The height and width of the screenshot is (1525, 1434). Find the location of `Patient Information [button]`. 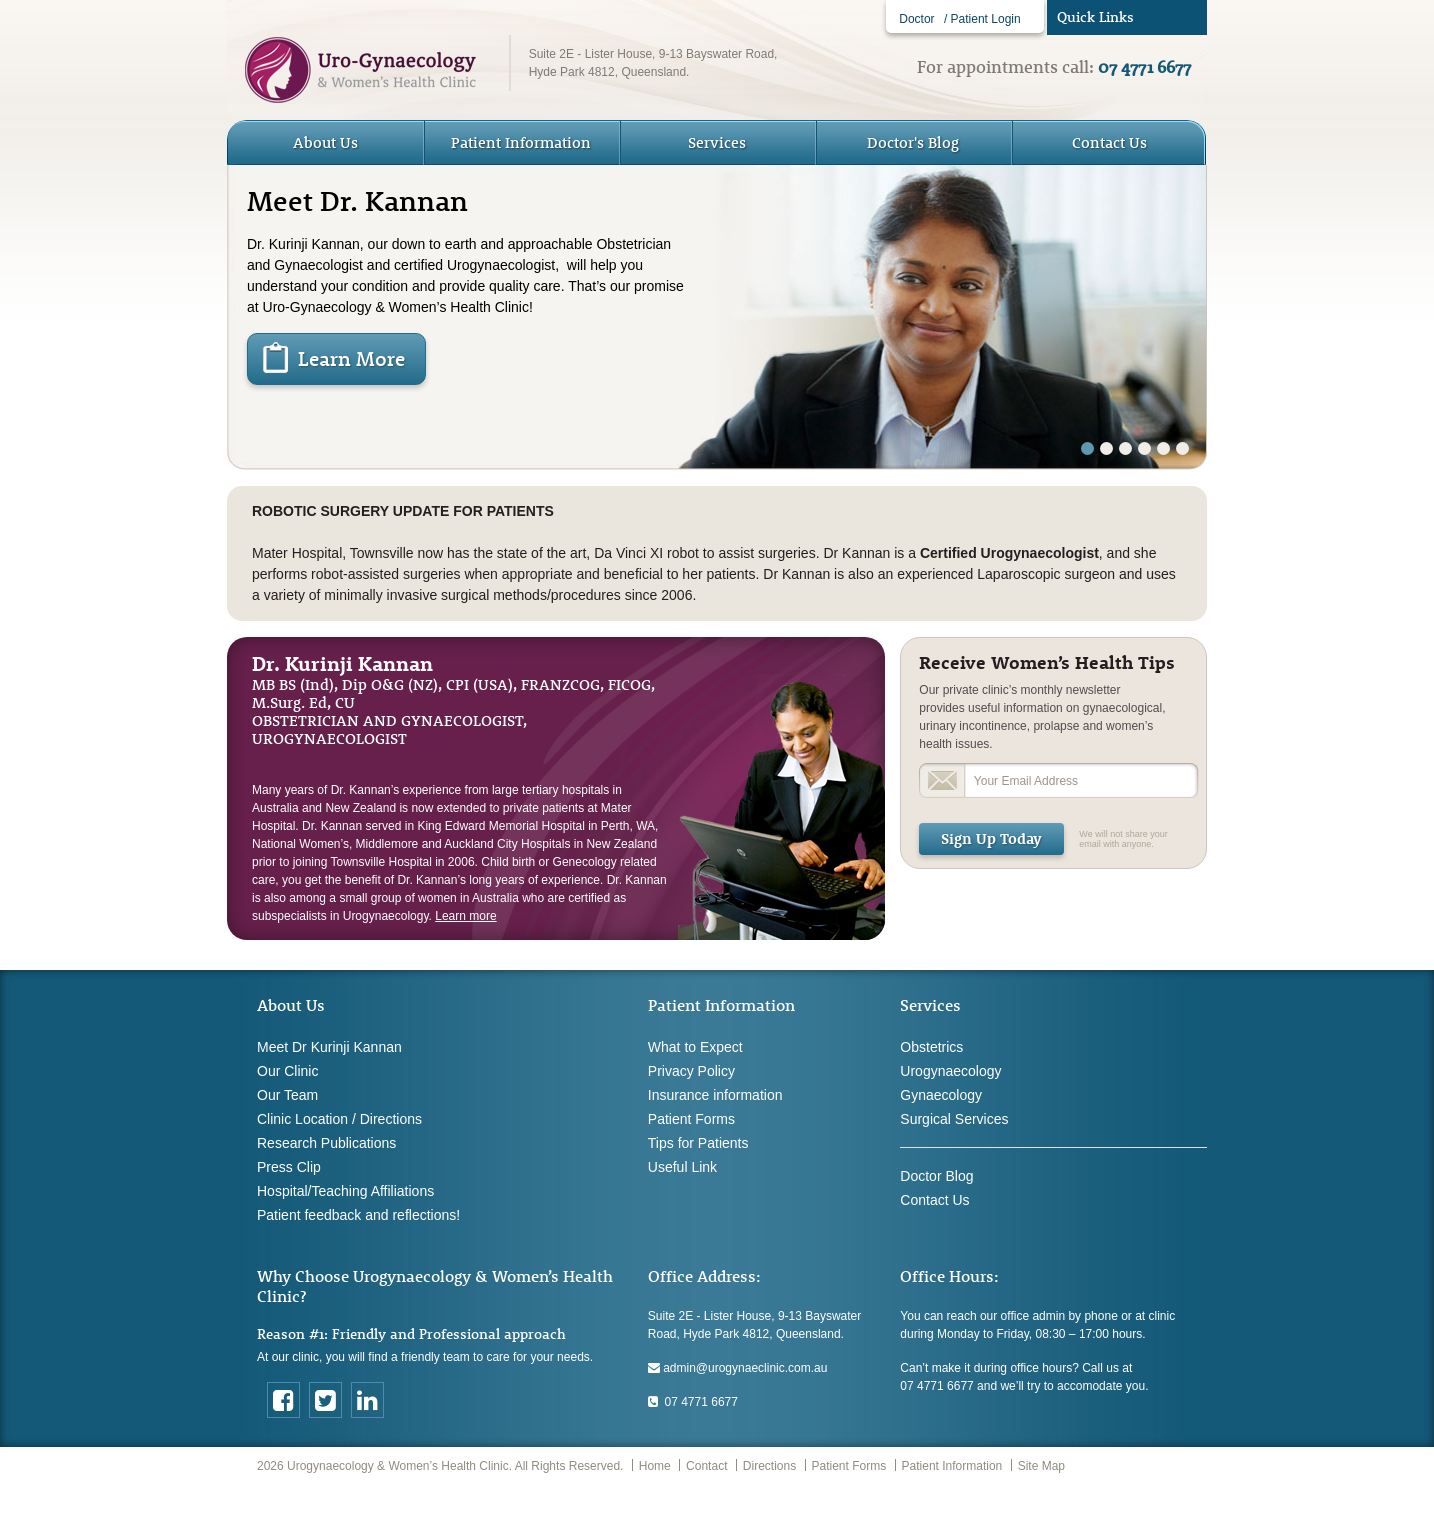

Patient Information [button] is located at coordinates (521, 142).